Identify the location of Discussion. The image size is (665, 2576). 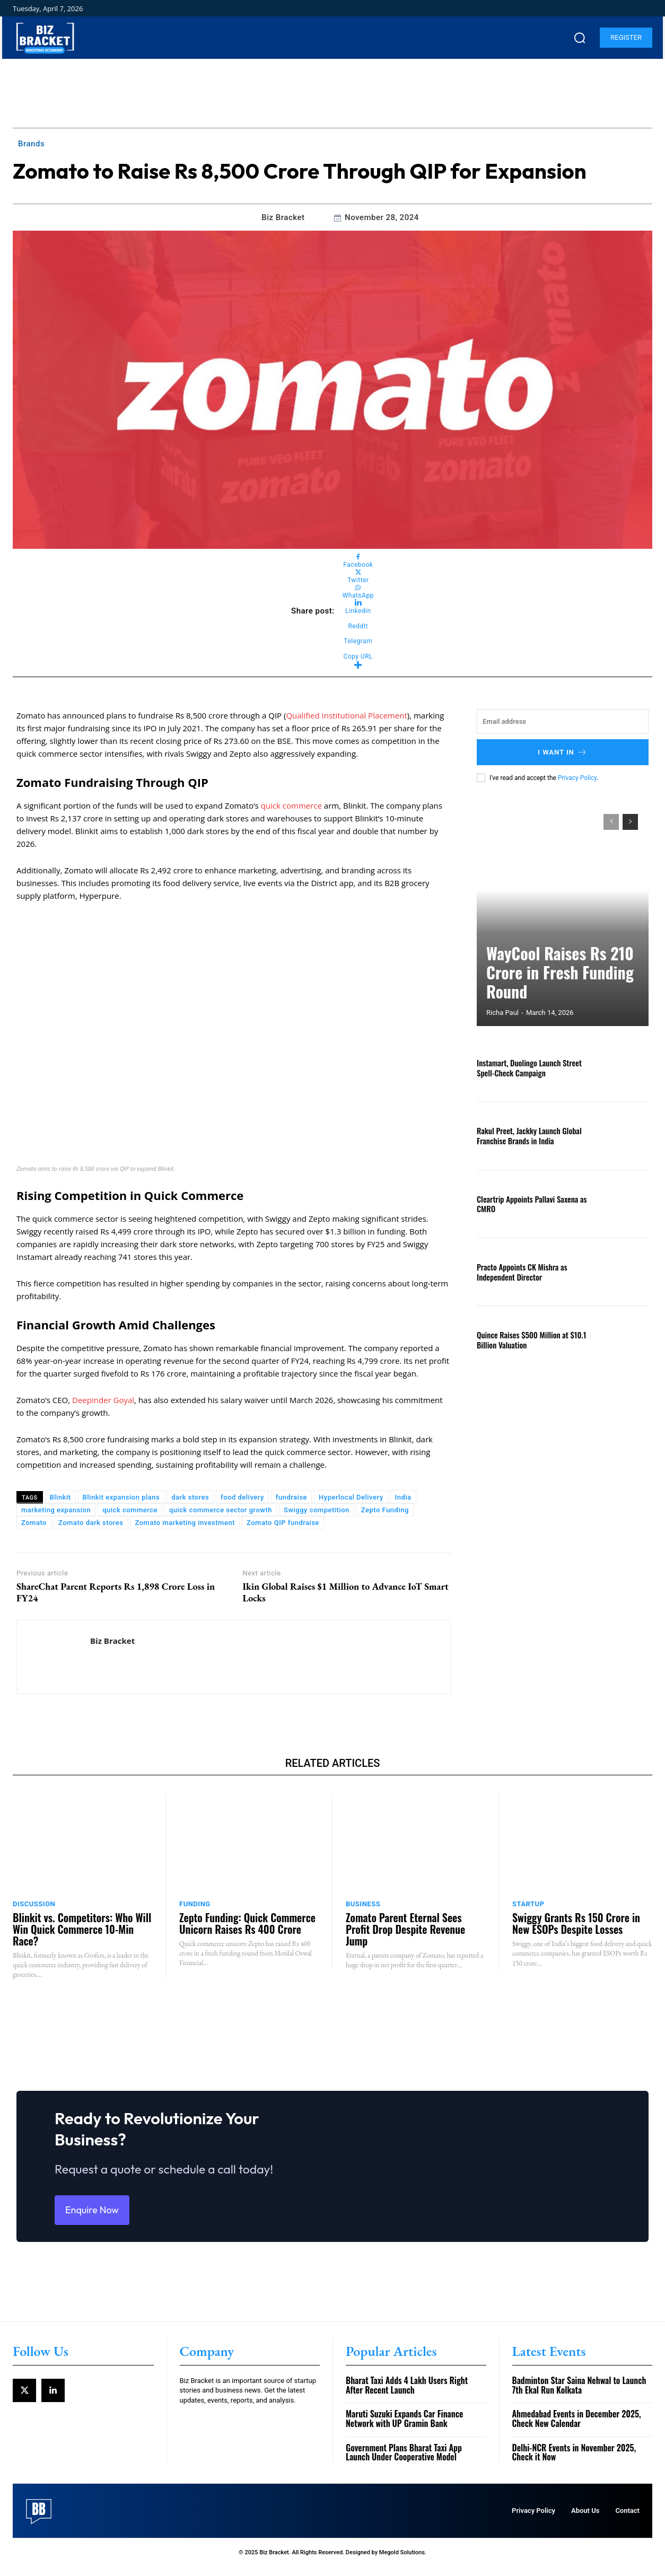
(34, 1903).